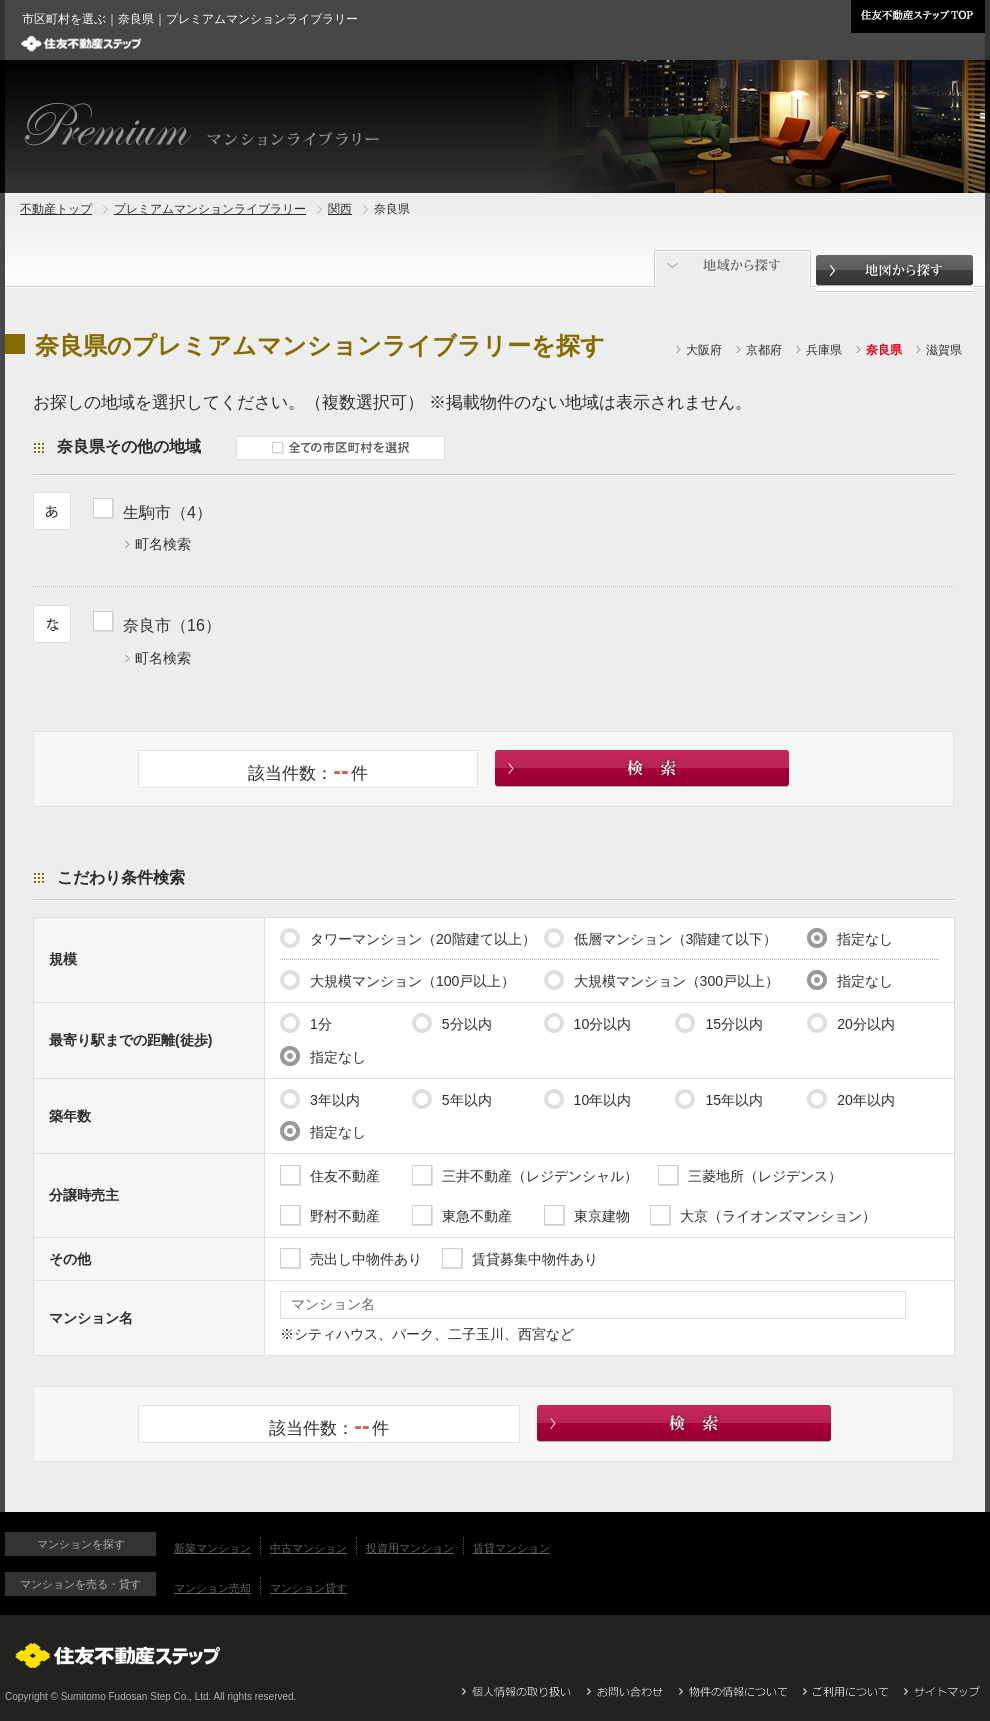  What do you see at coordinates (308, 1588) in the screenshot?
I see `マンション貸す` at bounding box center [308, 1588].